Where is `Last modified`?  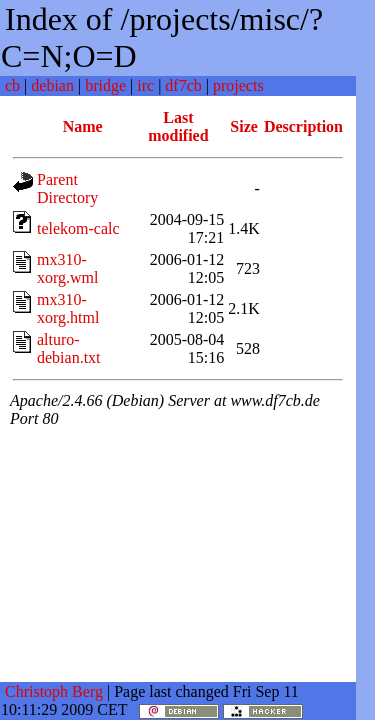 Last modified is located at coordinates (178, 126).